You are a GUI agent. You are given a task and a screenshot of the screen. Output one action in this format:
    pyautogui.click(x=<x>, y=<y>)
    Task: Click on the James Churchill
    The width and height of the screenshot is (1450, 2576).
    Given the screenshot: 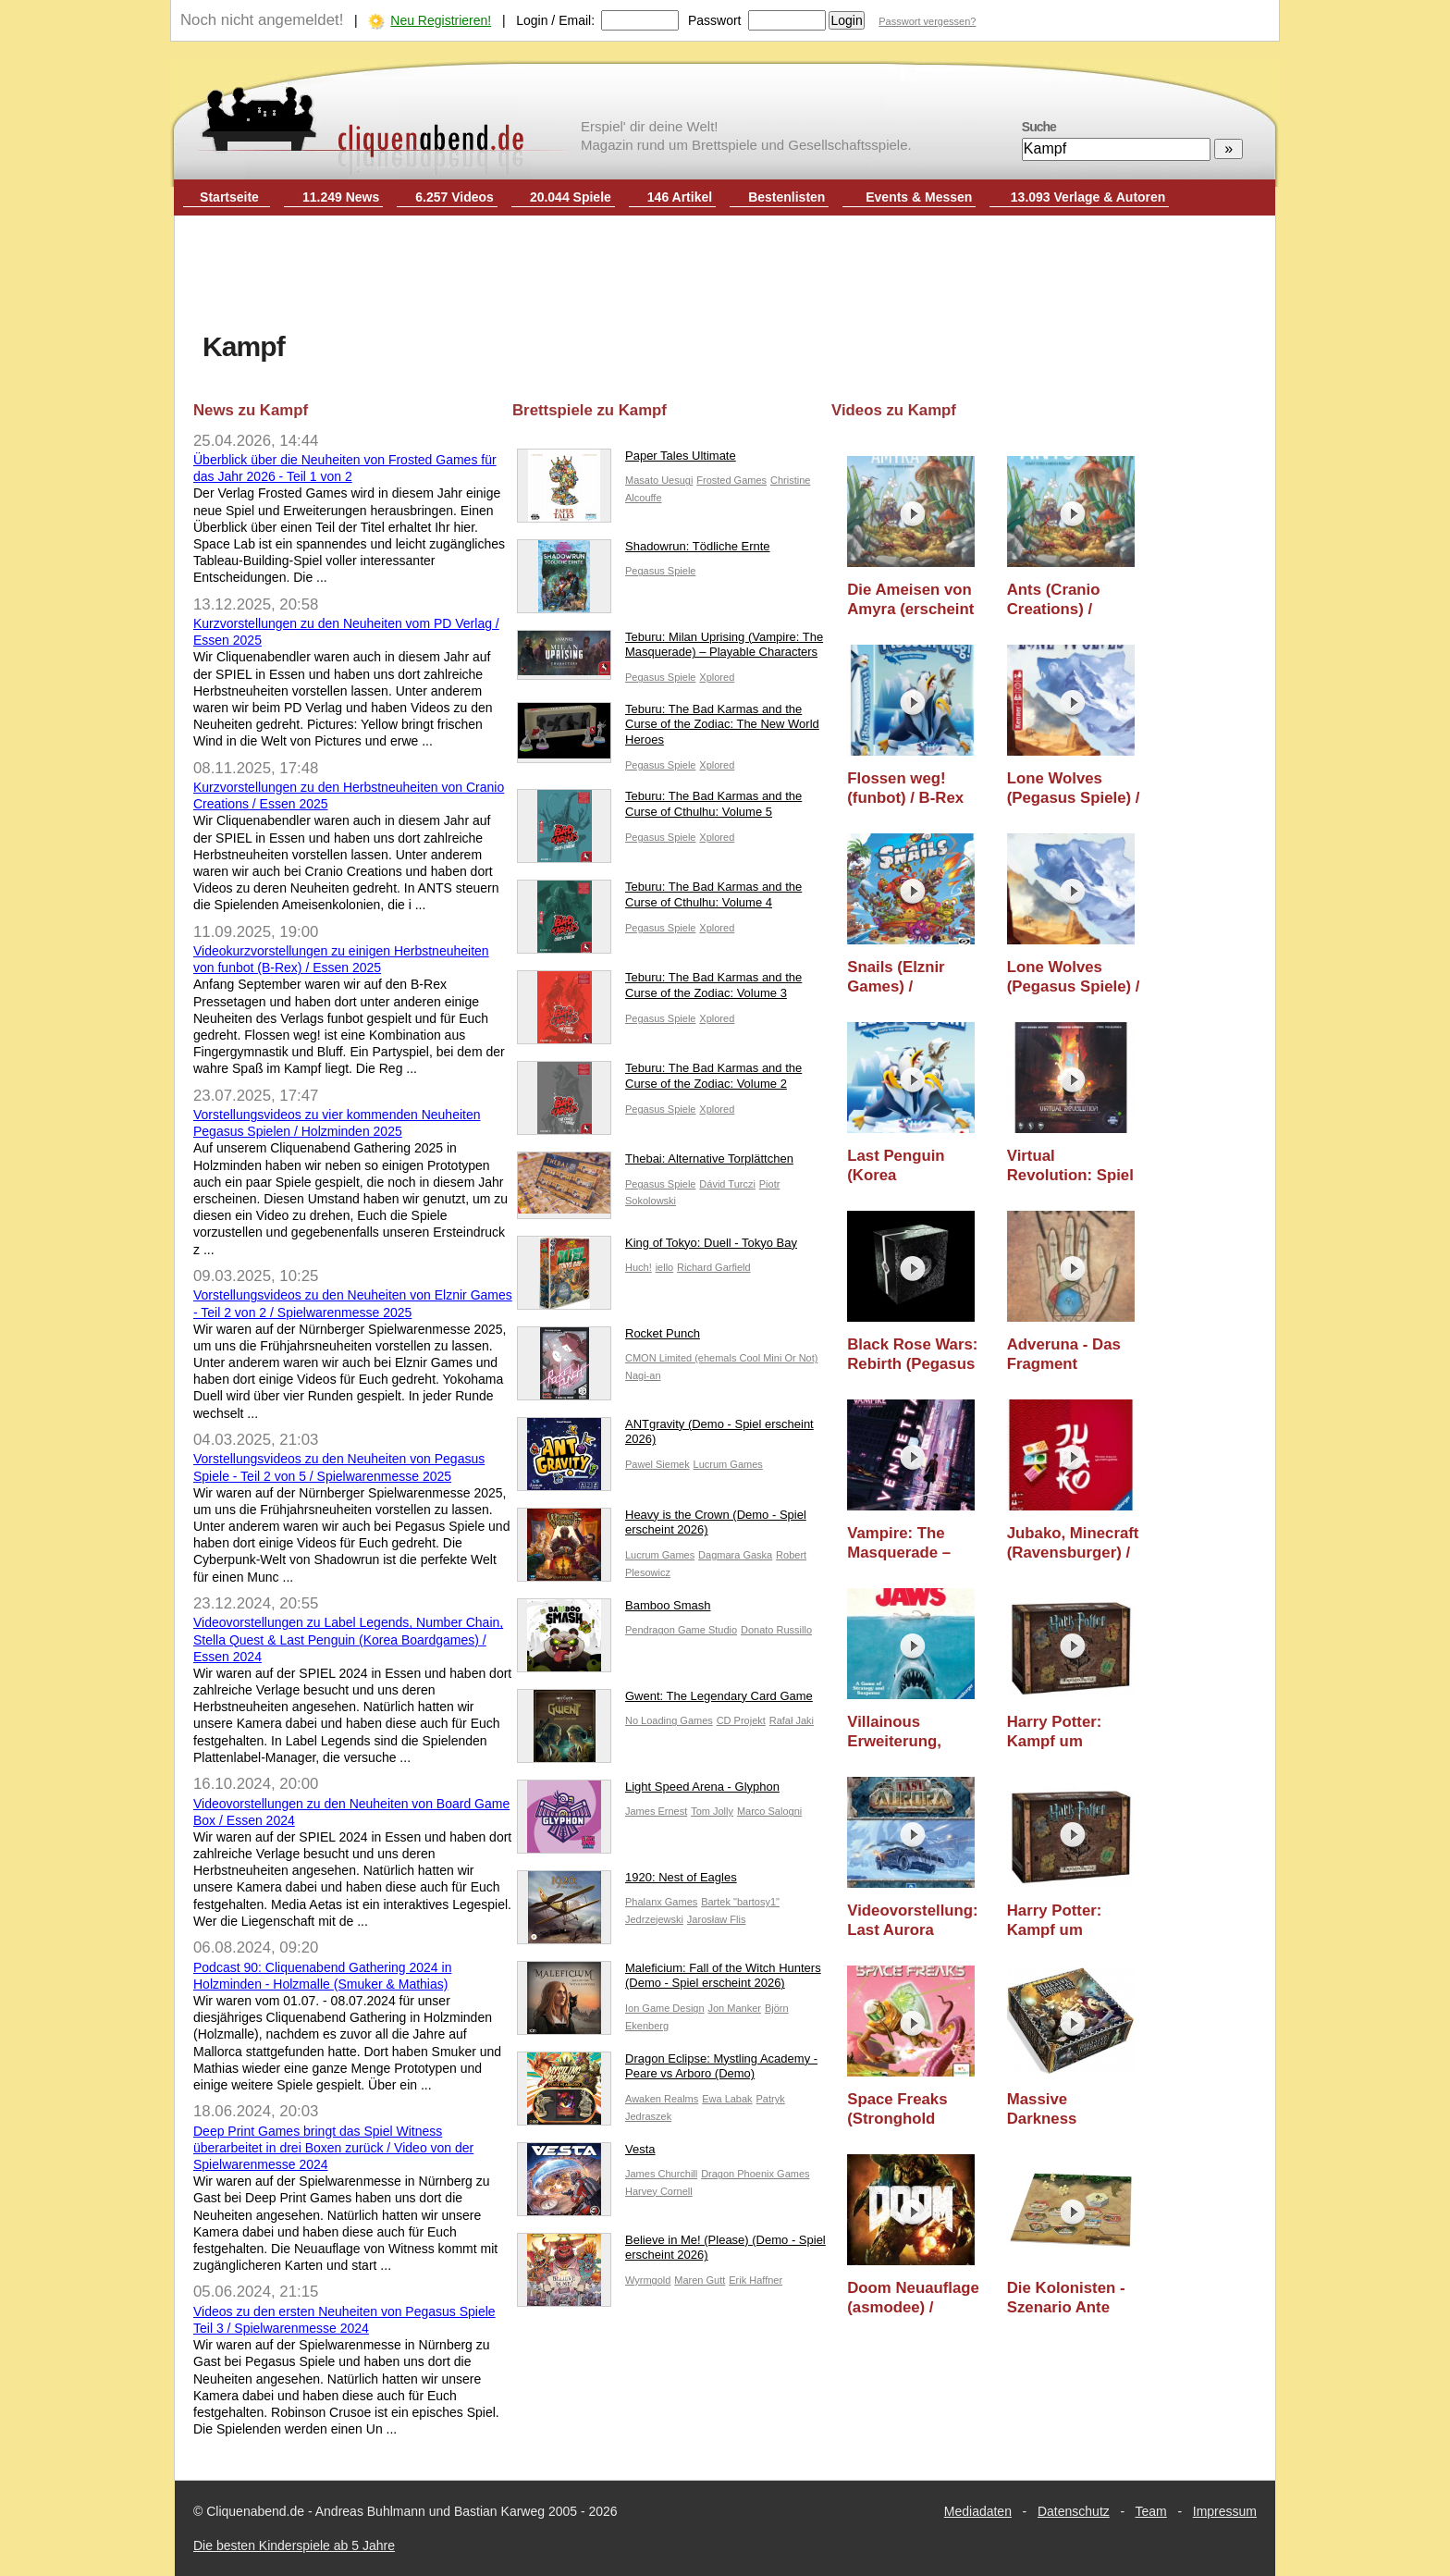 What is the action you would take?
    pyautogui.click(x=661, y=2173)
    